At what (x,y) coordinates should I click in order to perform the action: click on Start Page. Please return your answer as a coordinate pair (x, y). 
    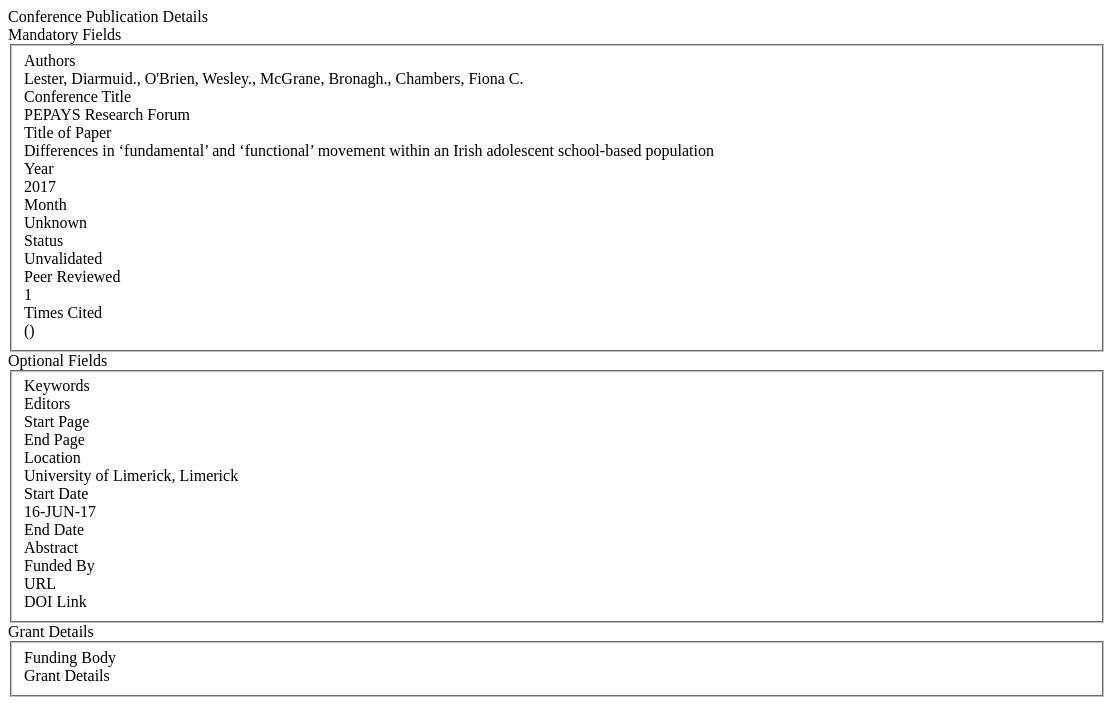
    Looking at the image, I should click on (56, 421).